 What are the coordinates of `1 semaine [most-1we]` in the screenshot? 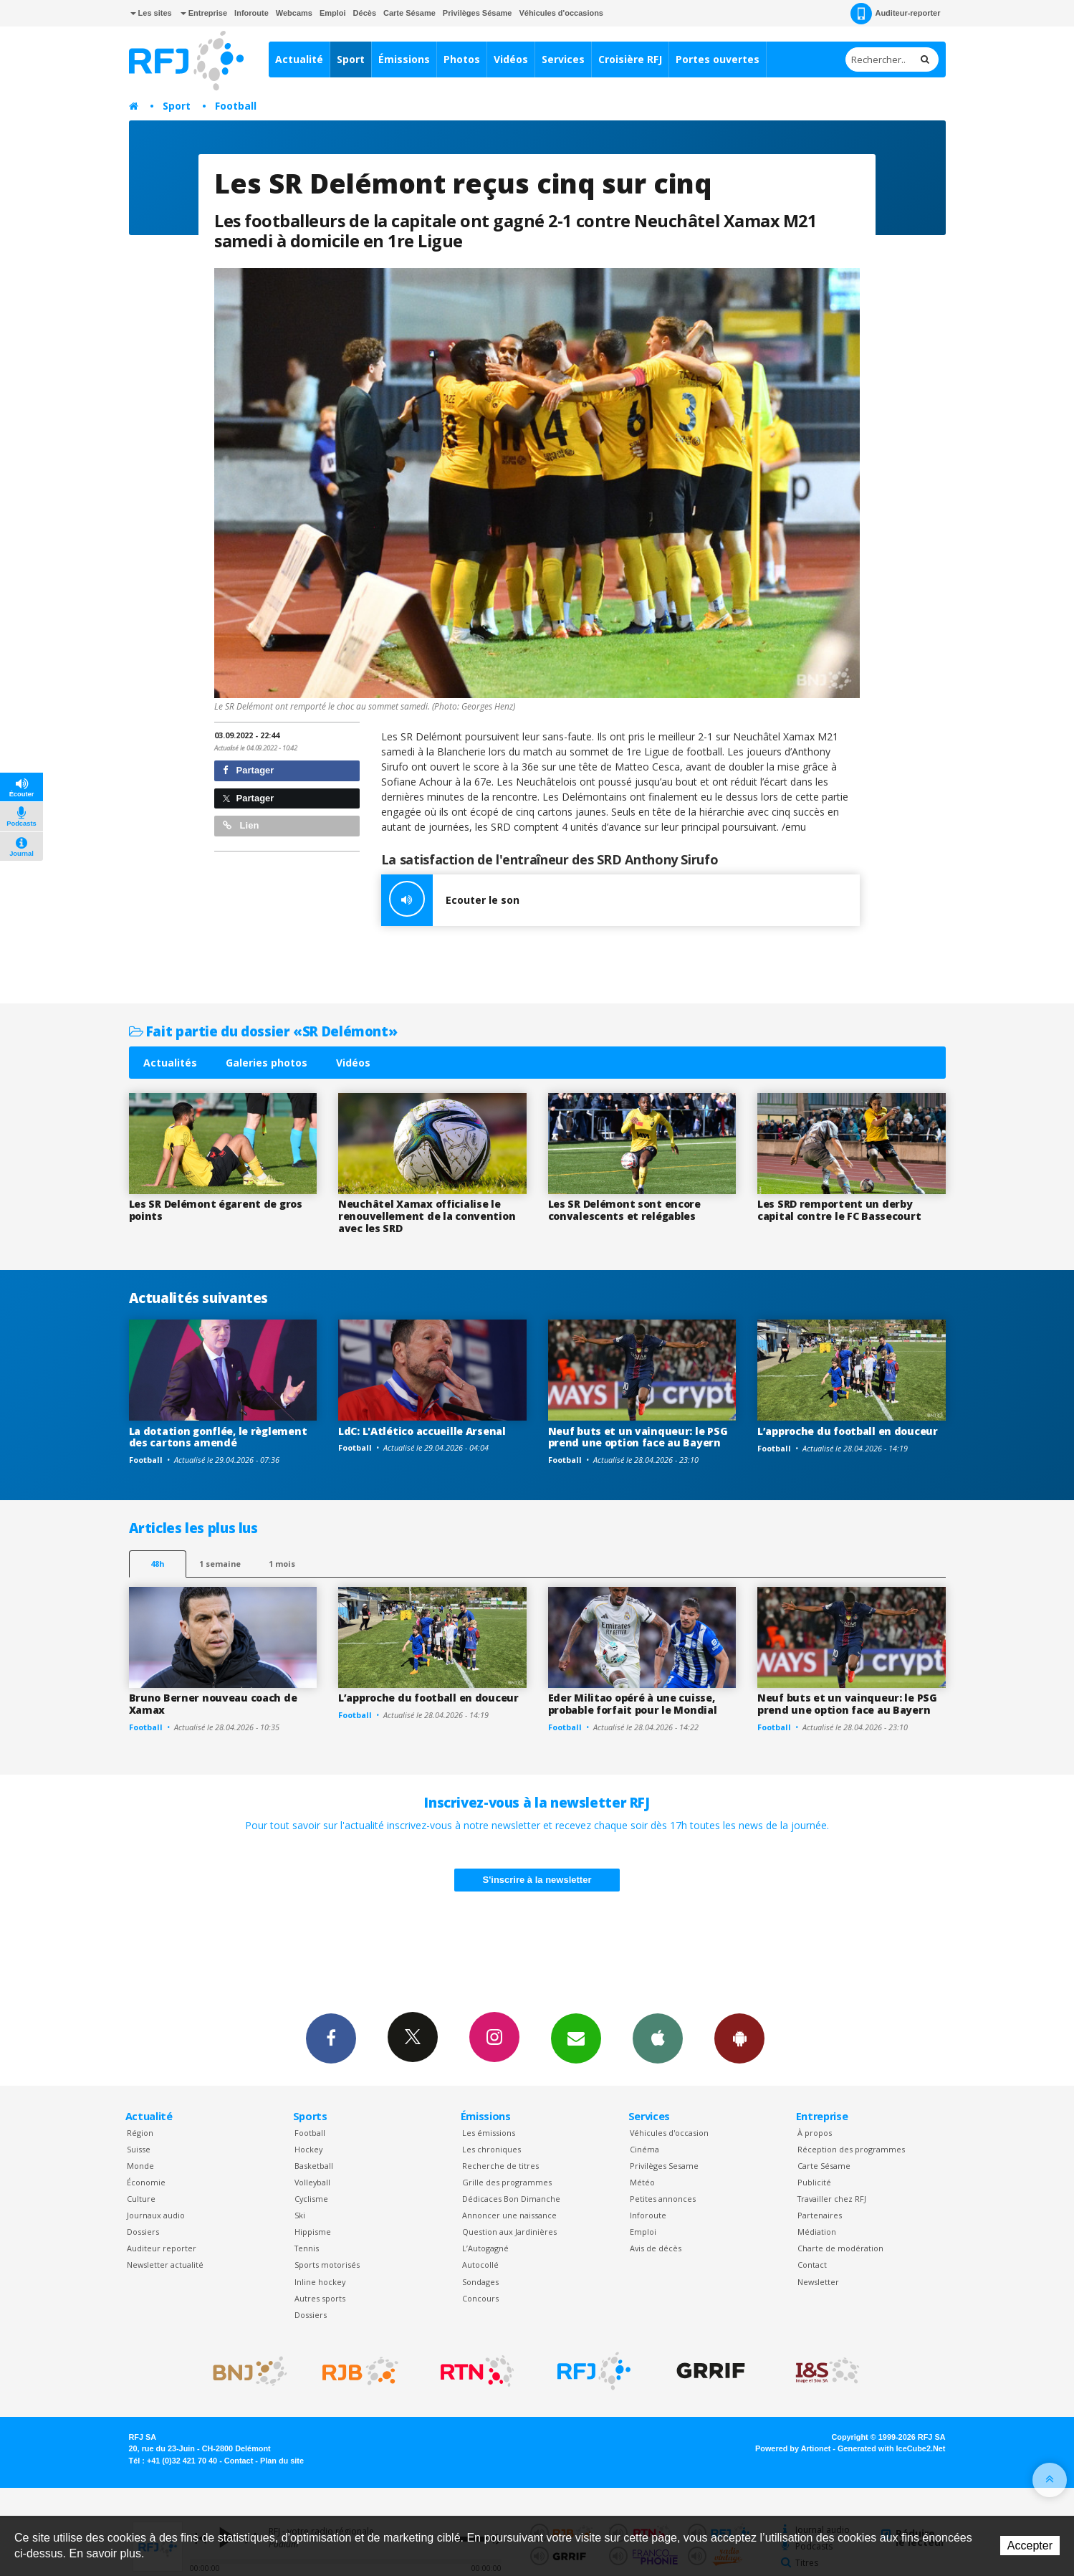 It's located at (220, 1563).